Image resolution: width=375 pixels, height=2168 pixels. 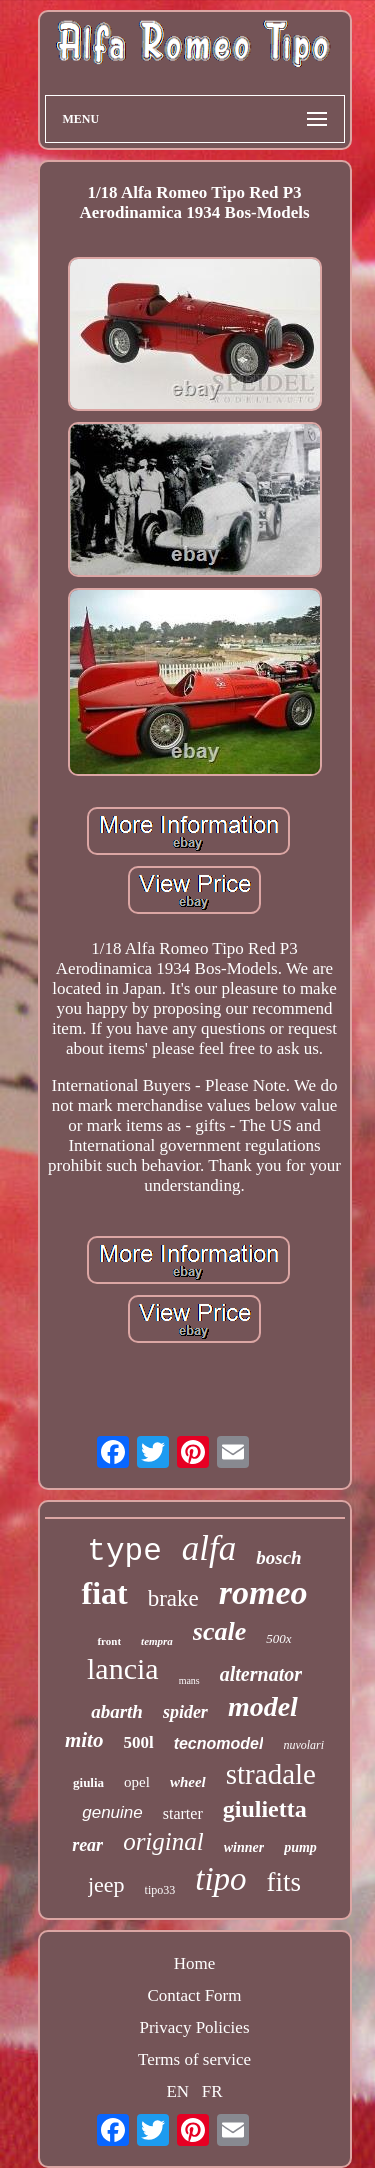 What do you see at coordinates (112, 1812) in the screenshot?
I see `genuine` at bounding box center [112, 1812].